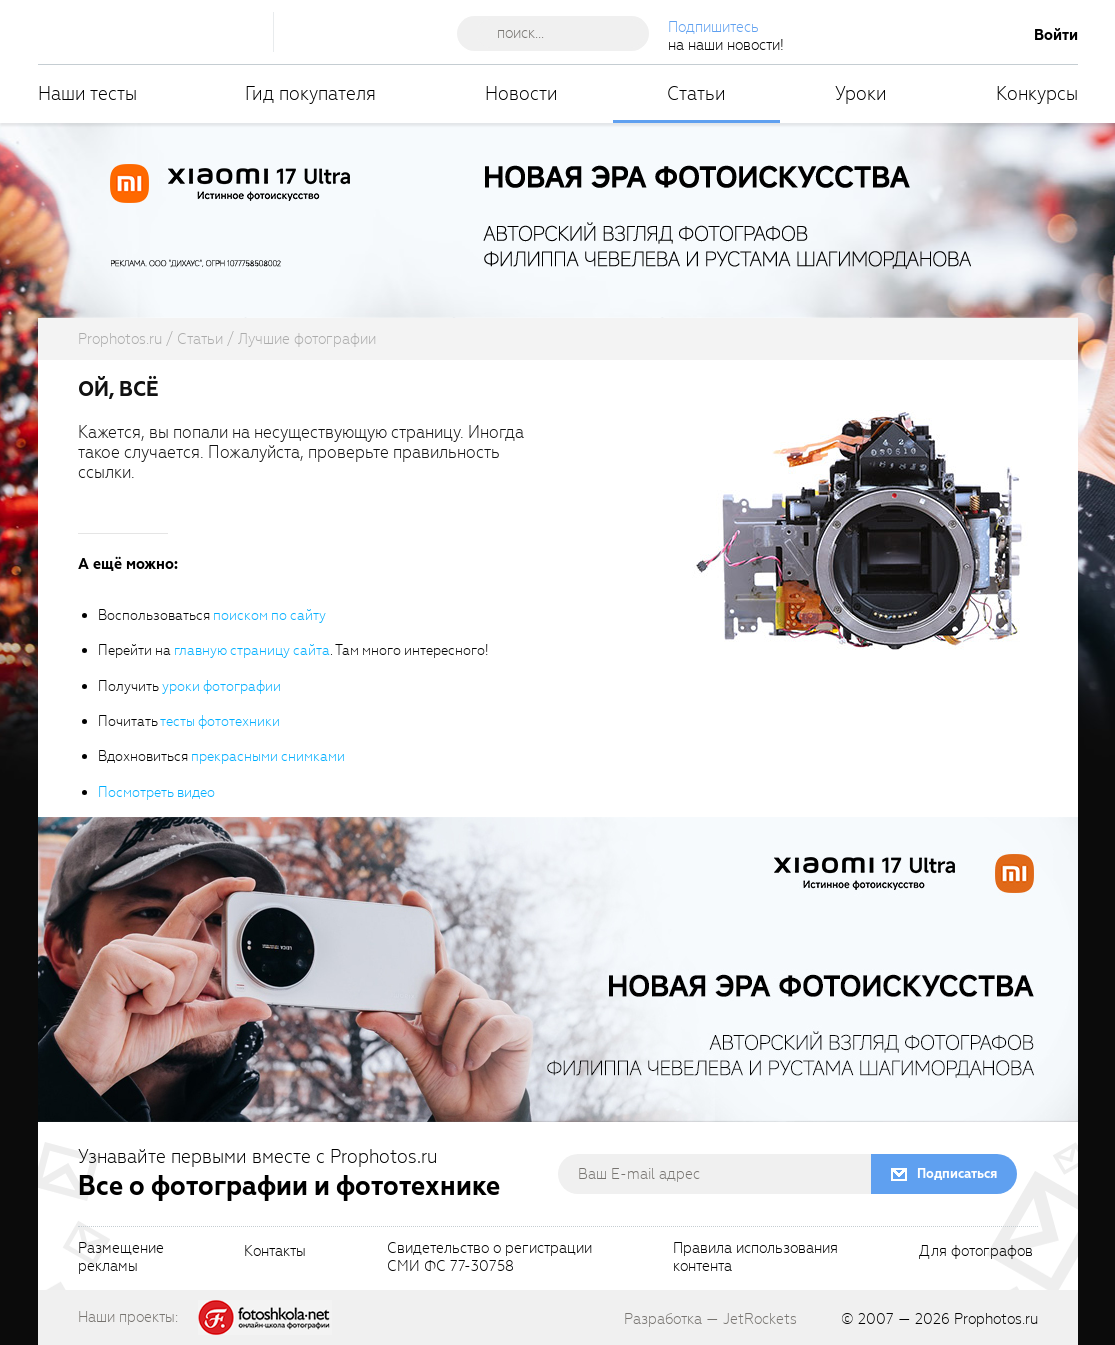  I want to click on Свидетельство о регистрацииСМИ ФС 77-30758, so click(489, 1258).